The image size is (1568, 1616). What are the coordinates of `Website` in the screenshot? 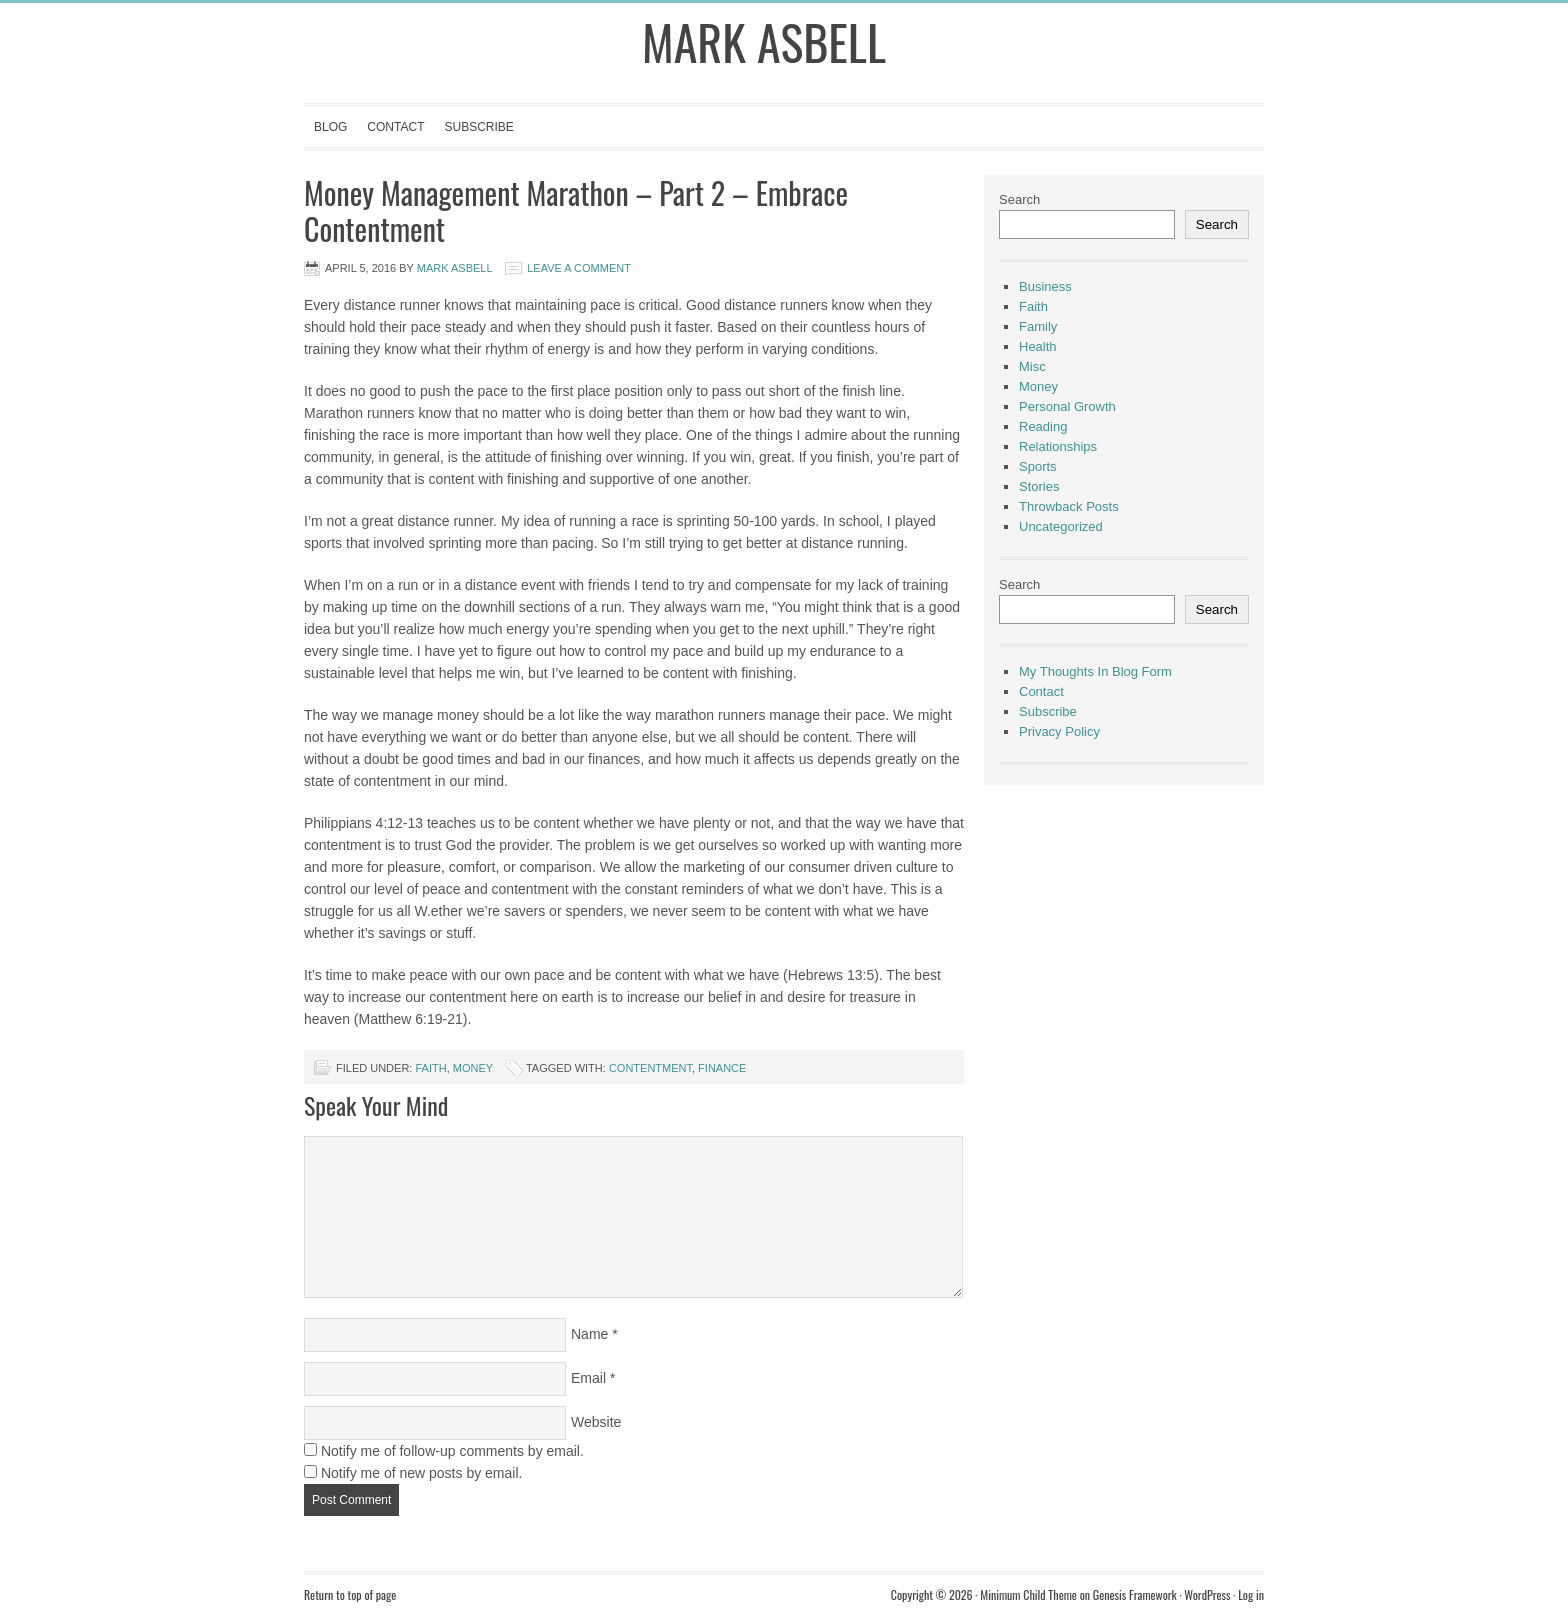 It's located at (596, 1422).